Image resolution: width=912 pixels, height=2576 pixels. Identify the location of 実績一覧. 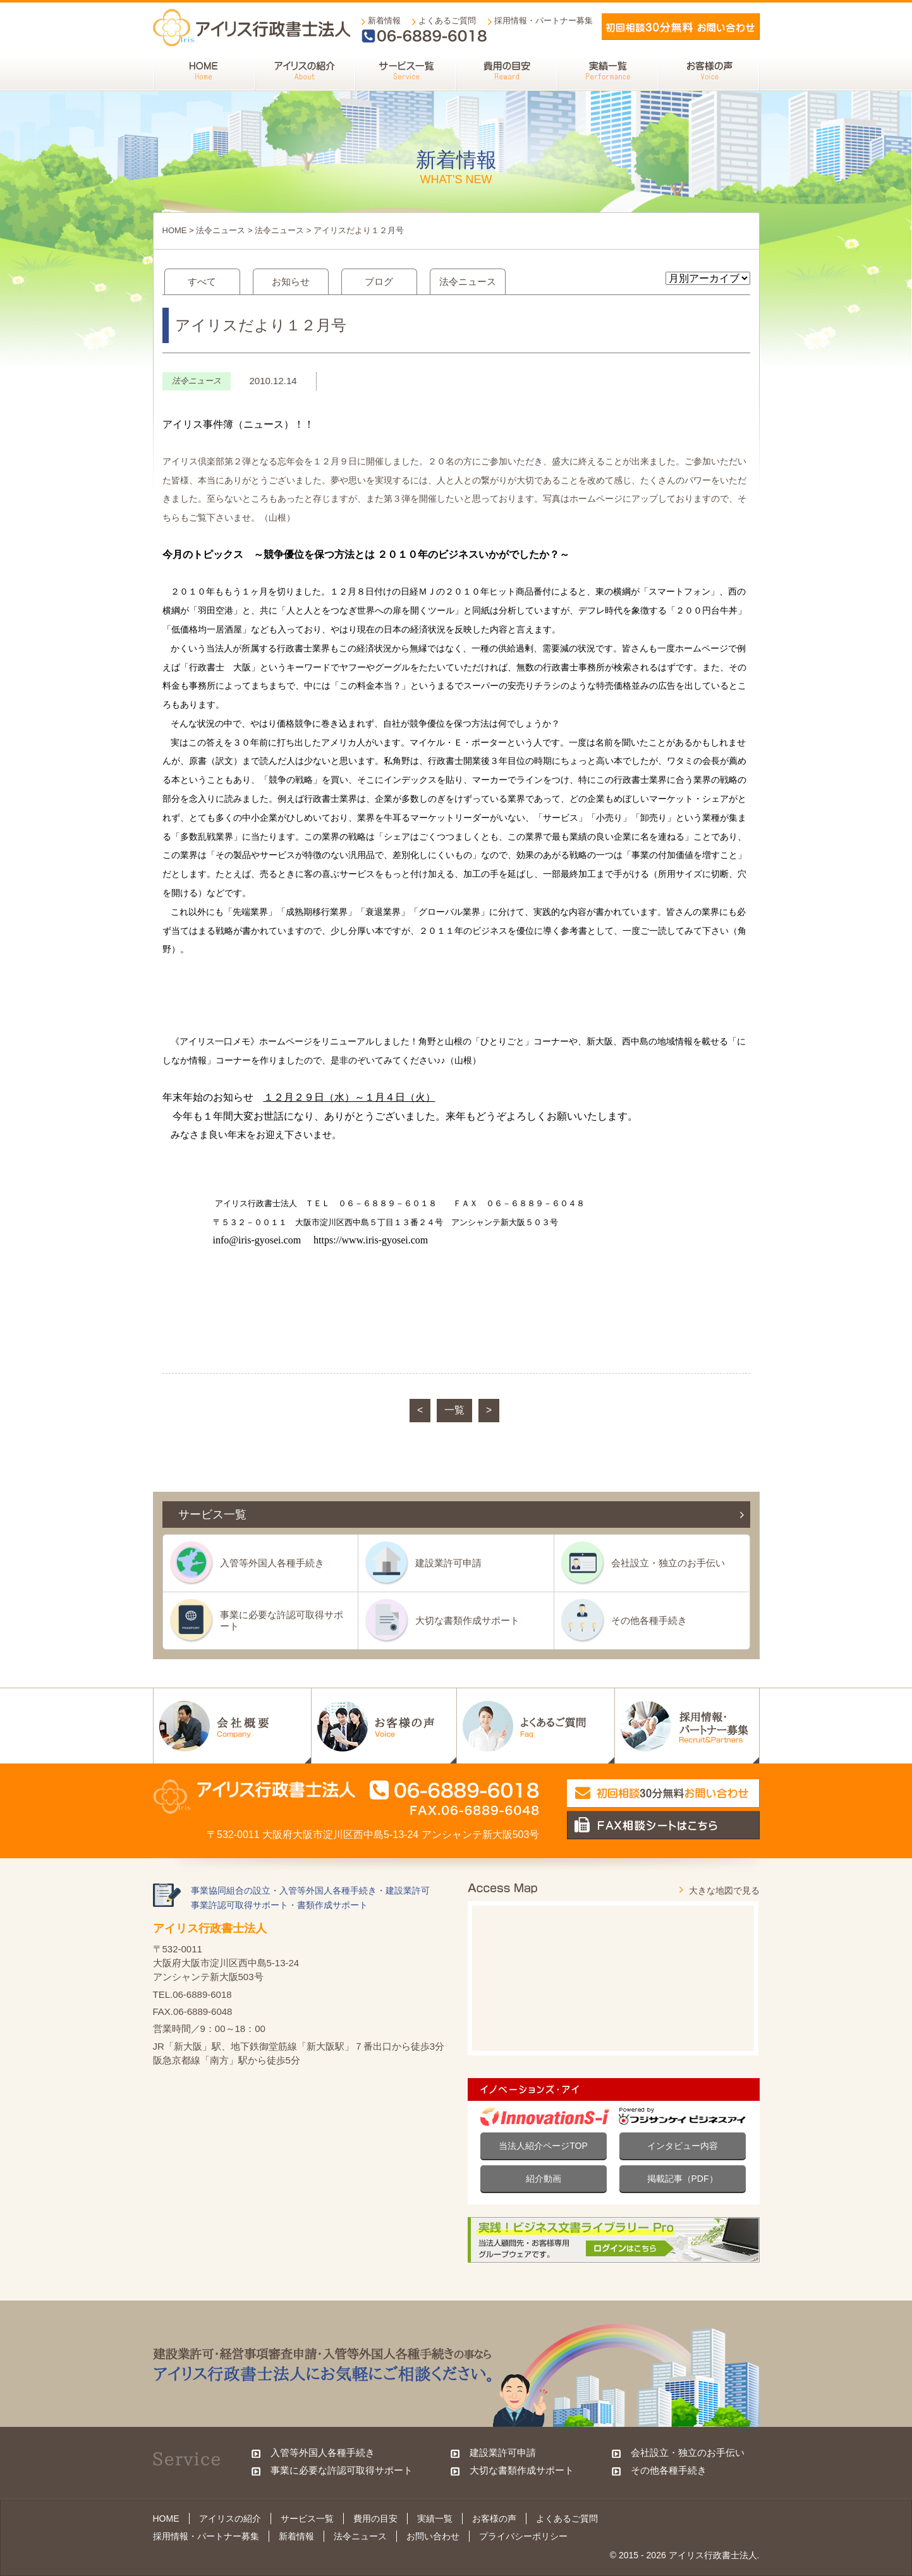
(435, 2518).